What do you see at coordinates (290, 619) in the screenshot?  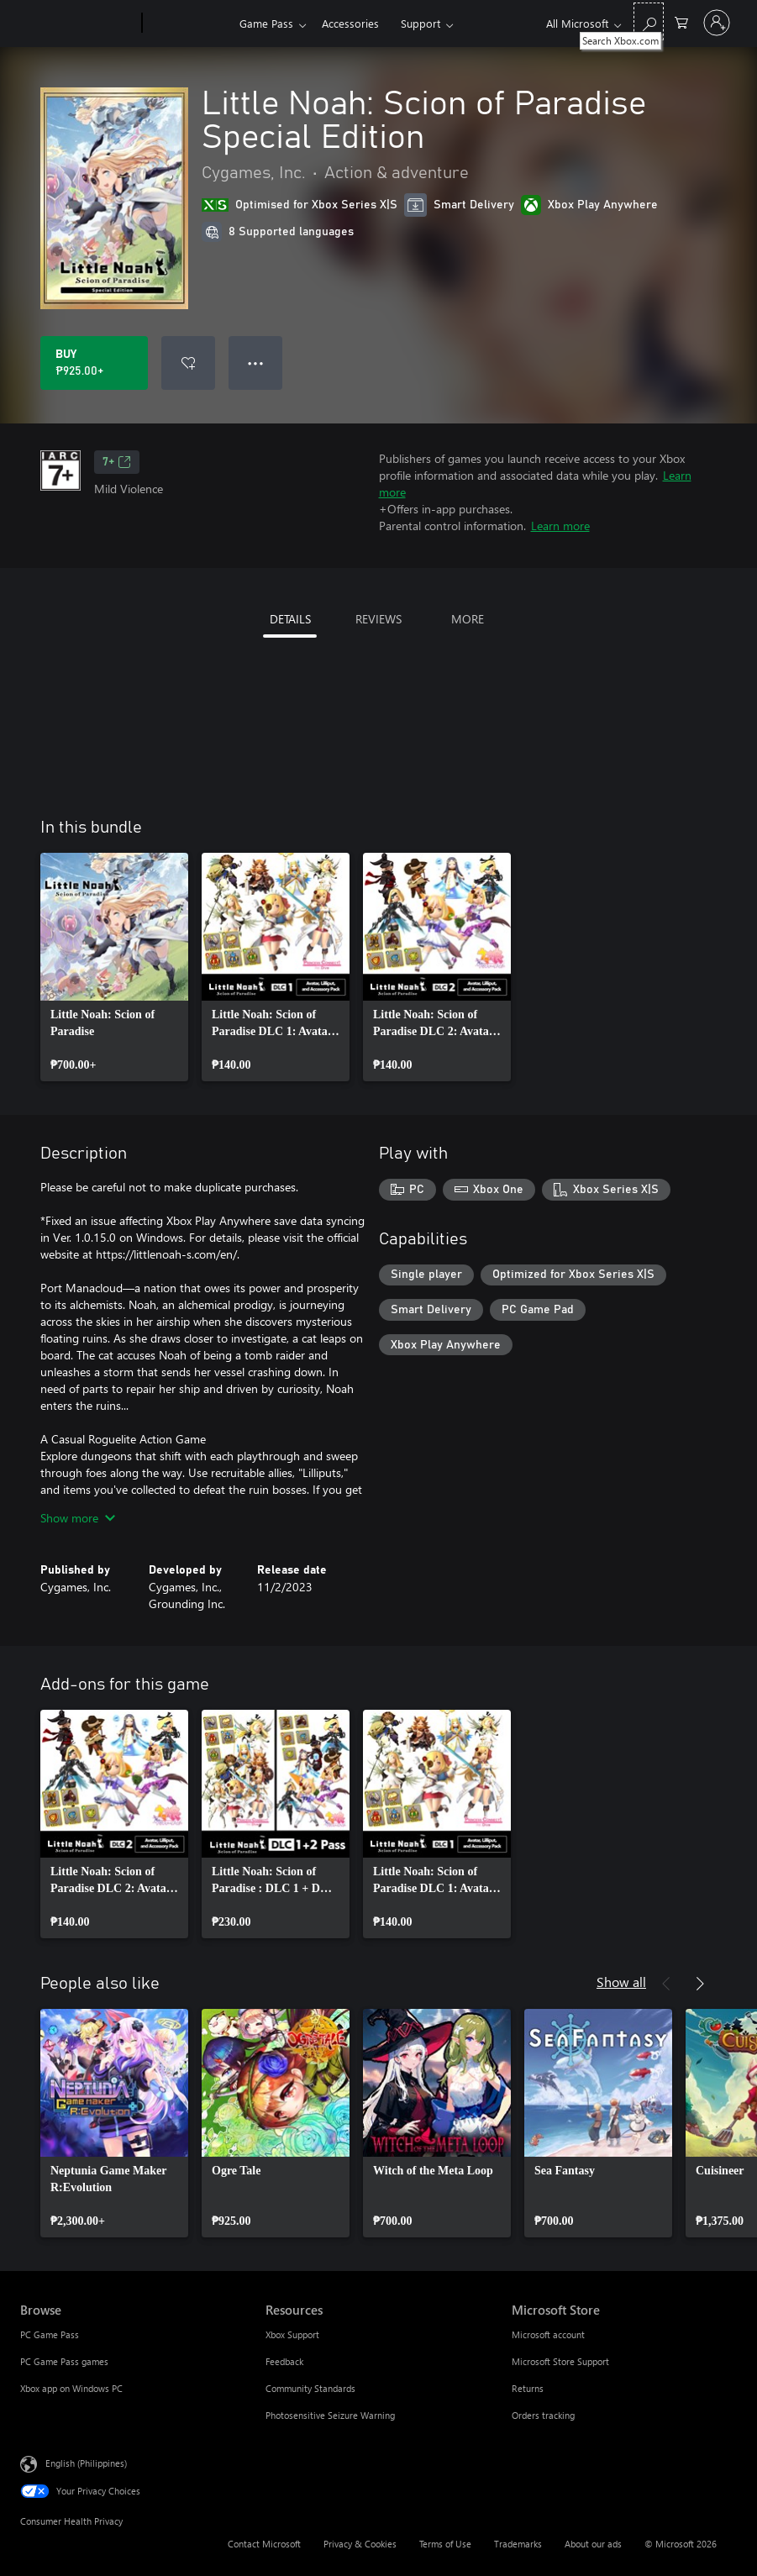 I see `DETAILS [tab]` at bounding box center [290, 619].